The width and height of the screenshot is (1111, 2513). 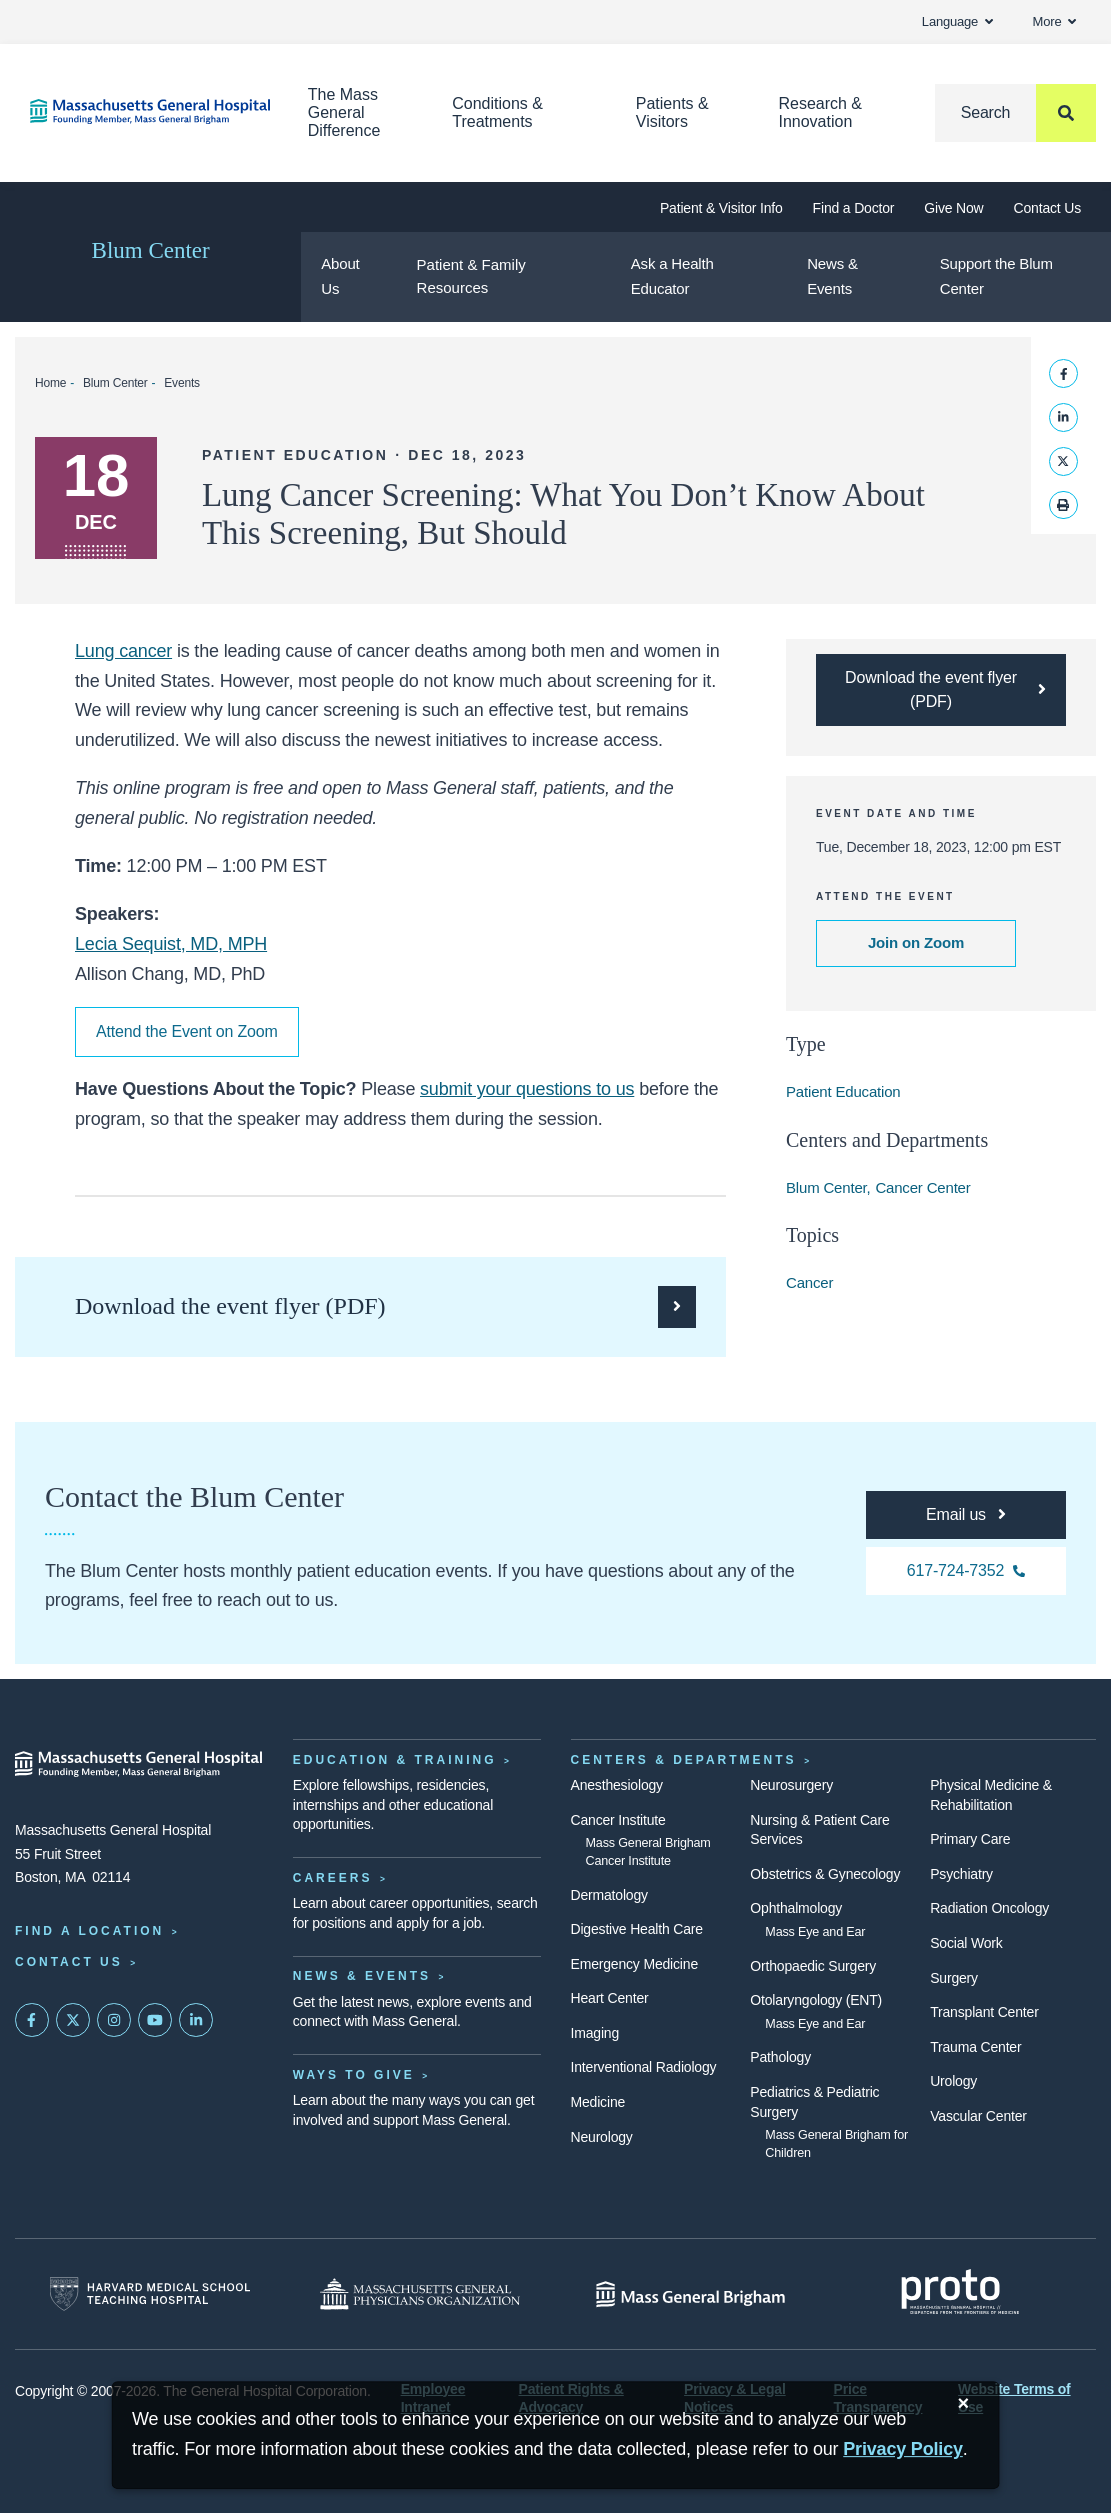 I want to click on News & Events, so click(x=832, y=276).